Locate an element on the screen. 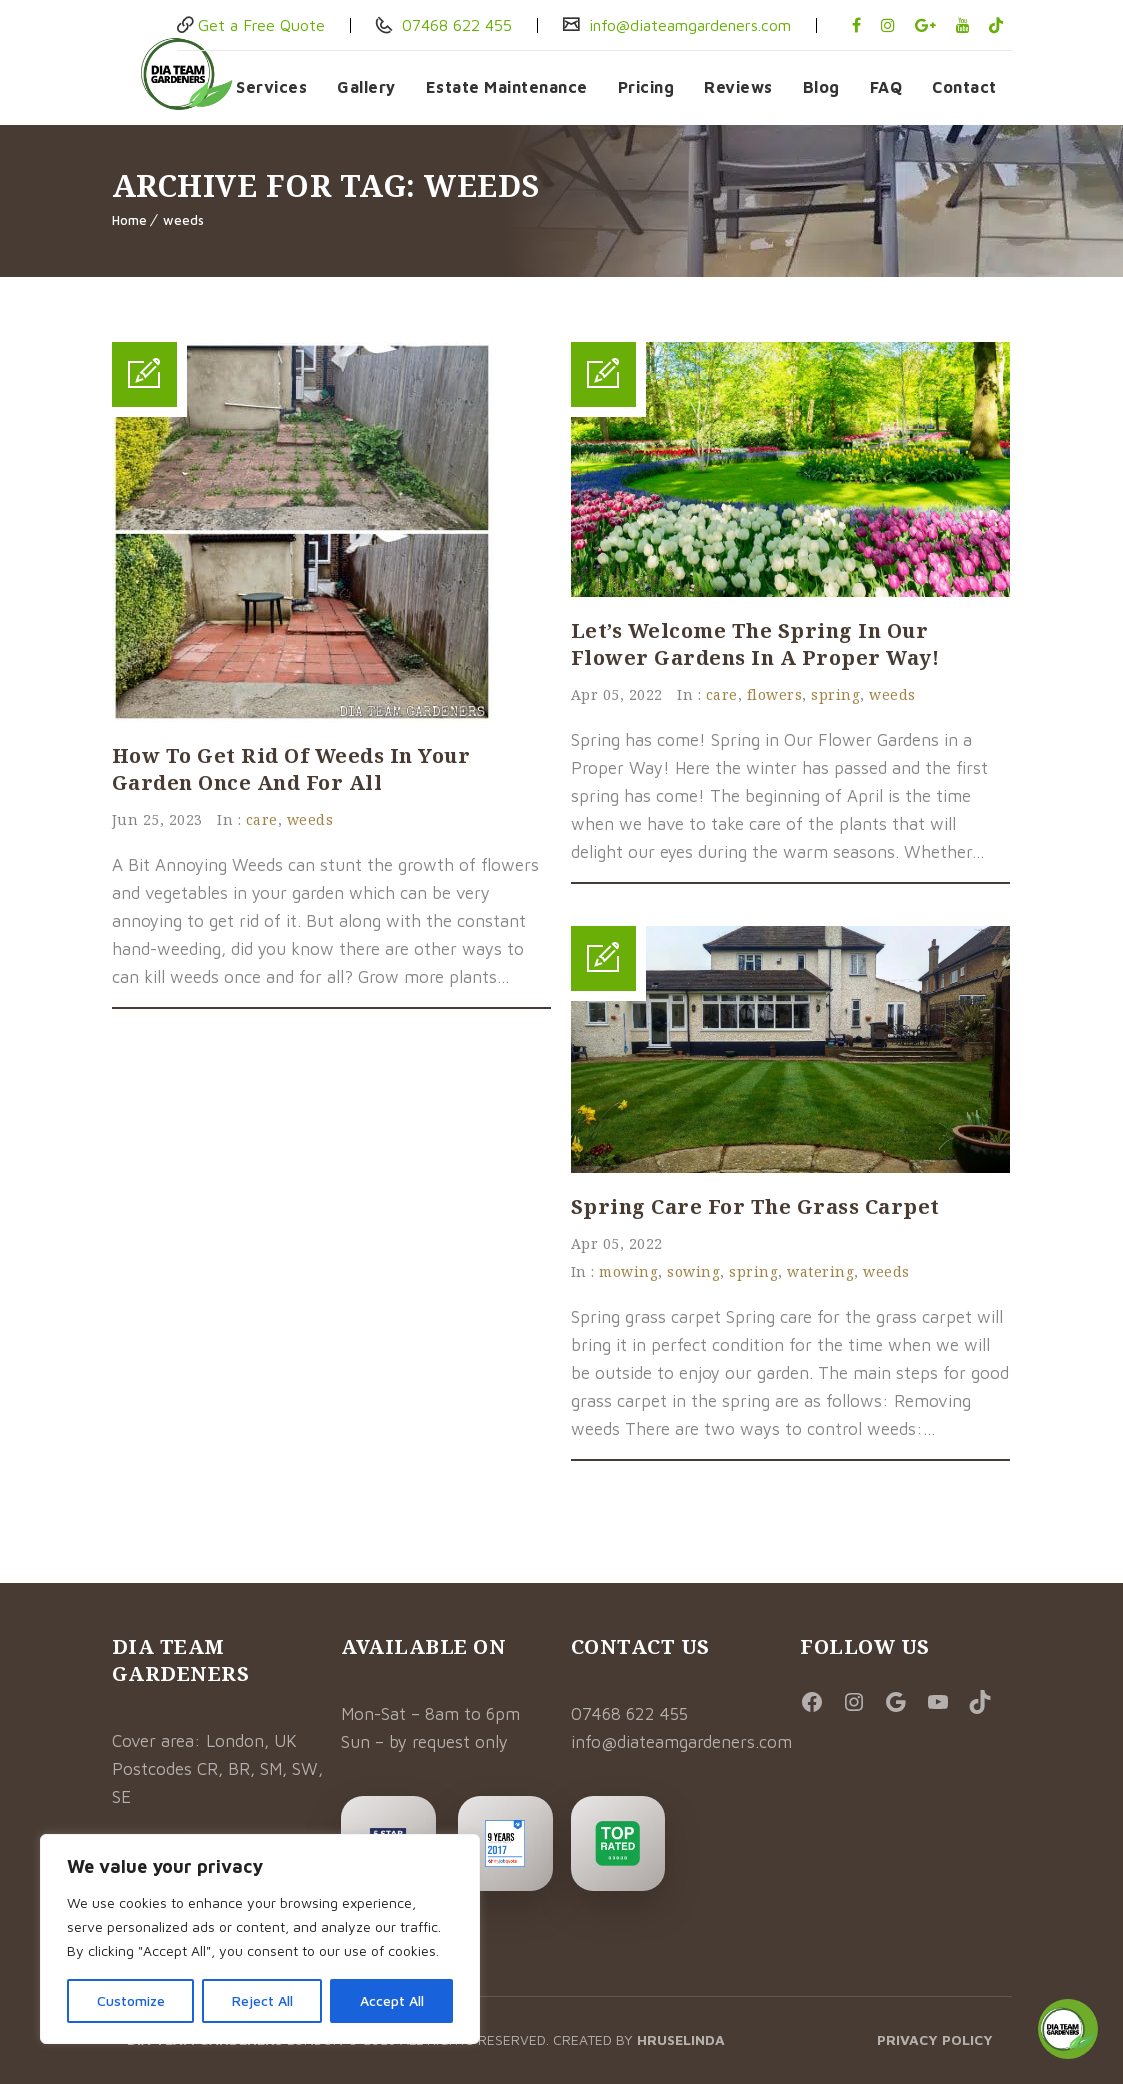 This screenshot has width=1123, height=2084. spring is located at coordinates (835, 694).